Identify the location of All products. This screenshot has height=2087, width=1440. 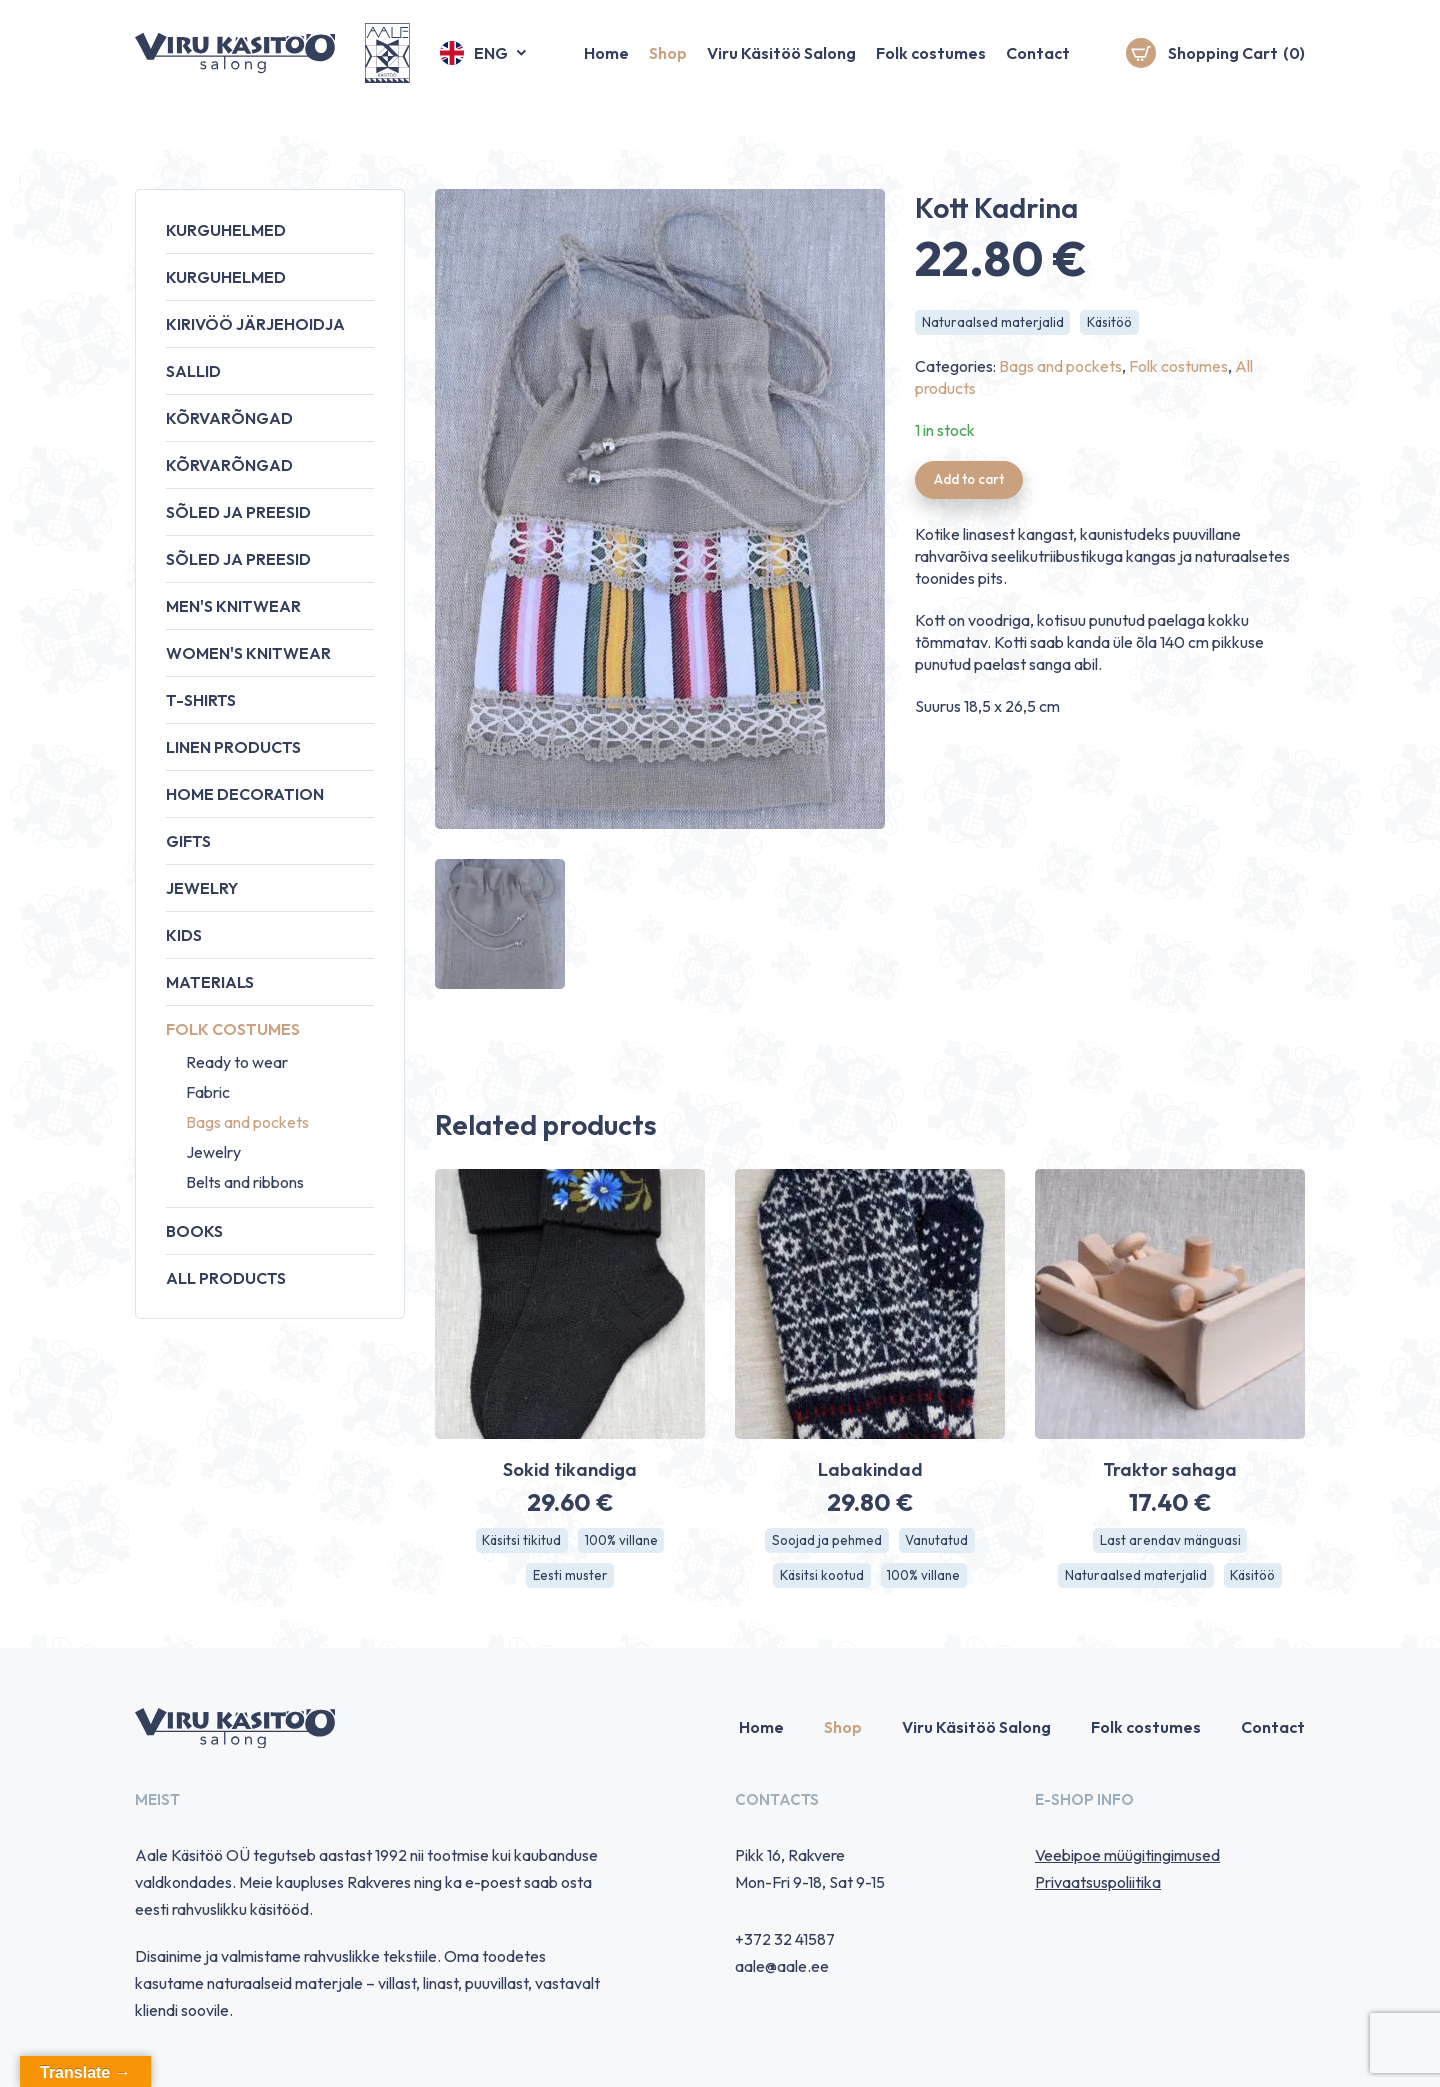
(226, 1278).